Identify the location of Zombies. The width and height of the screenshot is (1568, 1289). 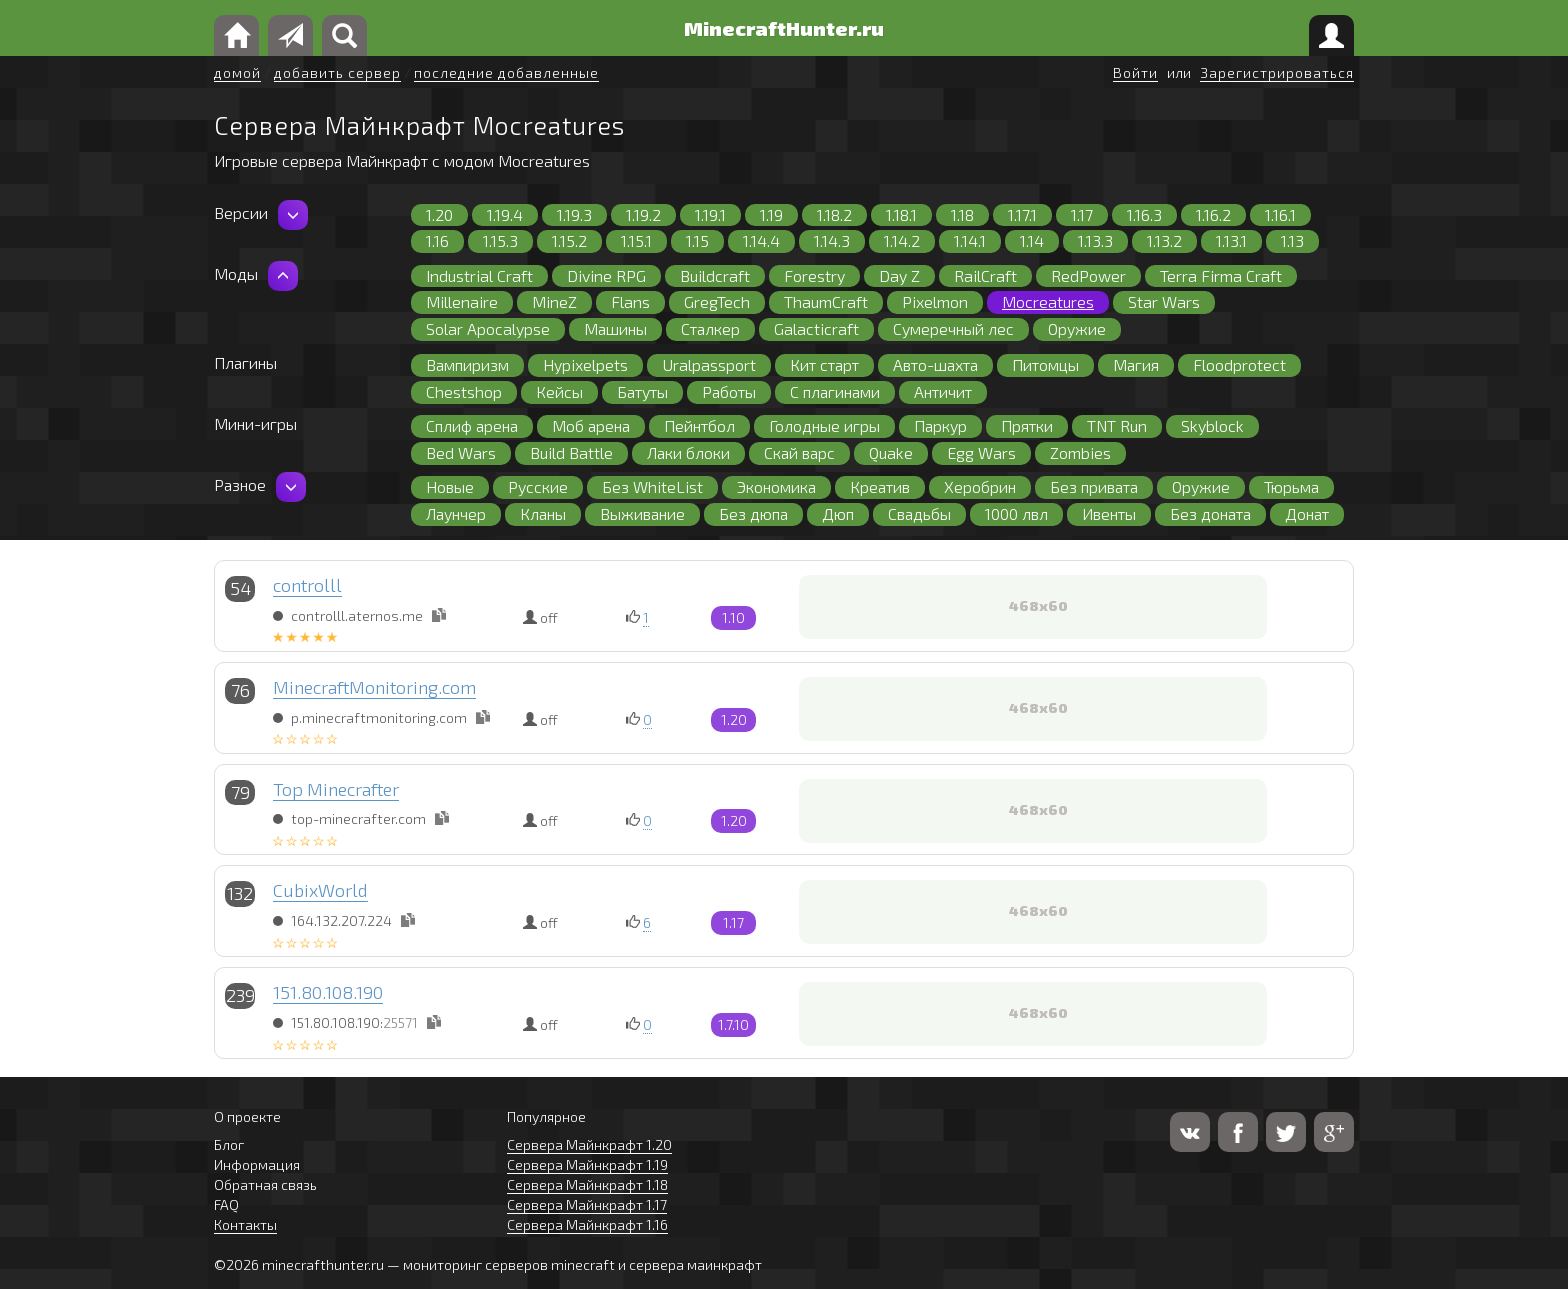
(1080, 452).